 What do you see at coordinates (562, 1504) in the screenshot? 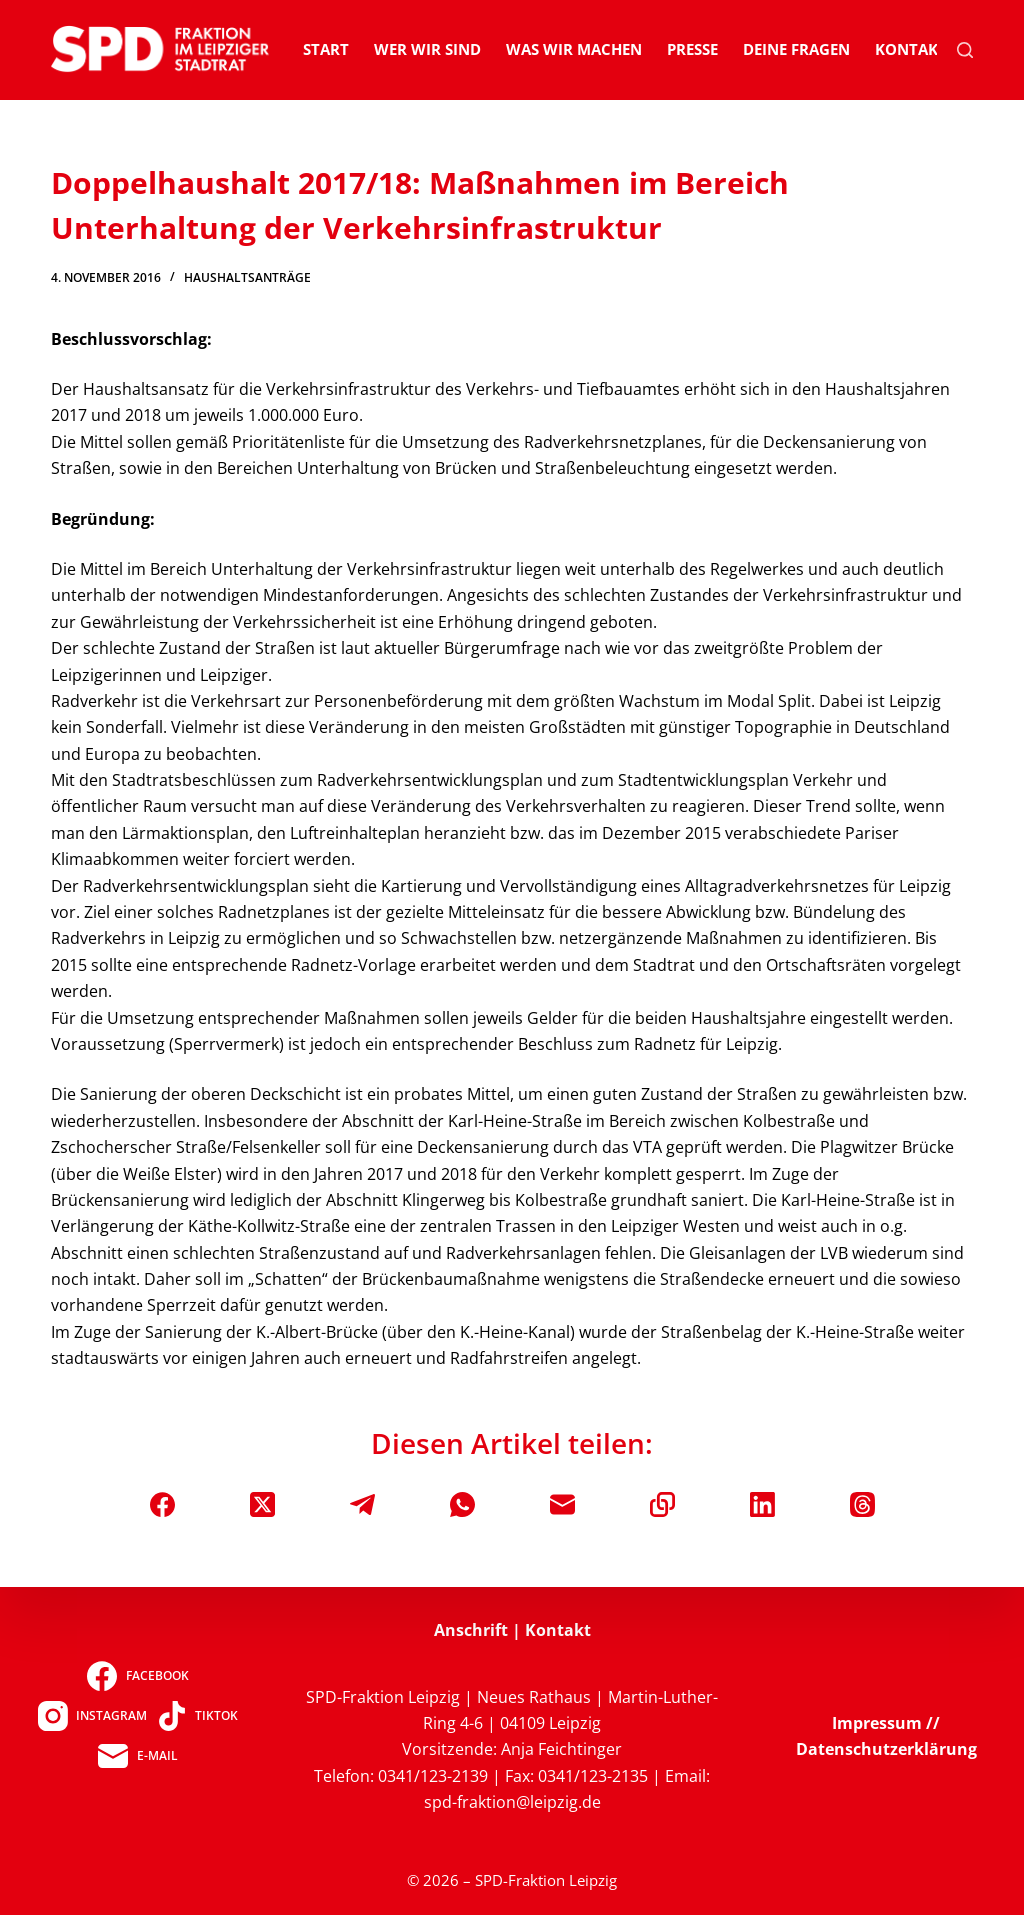
I see `[E-Mail]` at bounding box center [562, 1504].